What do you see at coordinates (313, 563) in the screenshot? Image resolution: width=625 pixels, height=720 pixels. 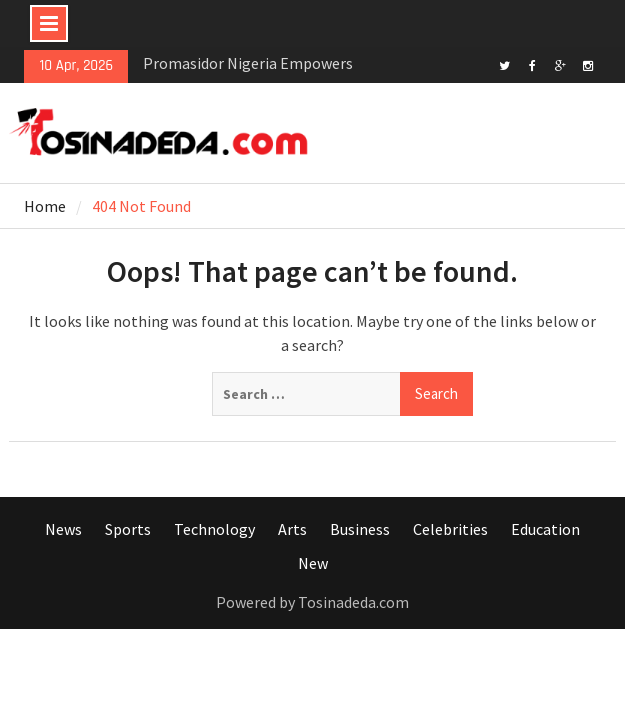 I see `New` at bounding box center [313, 563].